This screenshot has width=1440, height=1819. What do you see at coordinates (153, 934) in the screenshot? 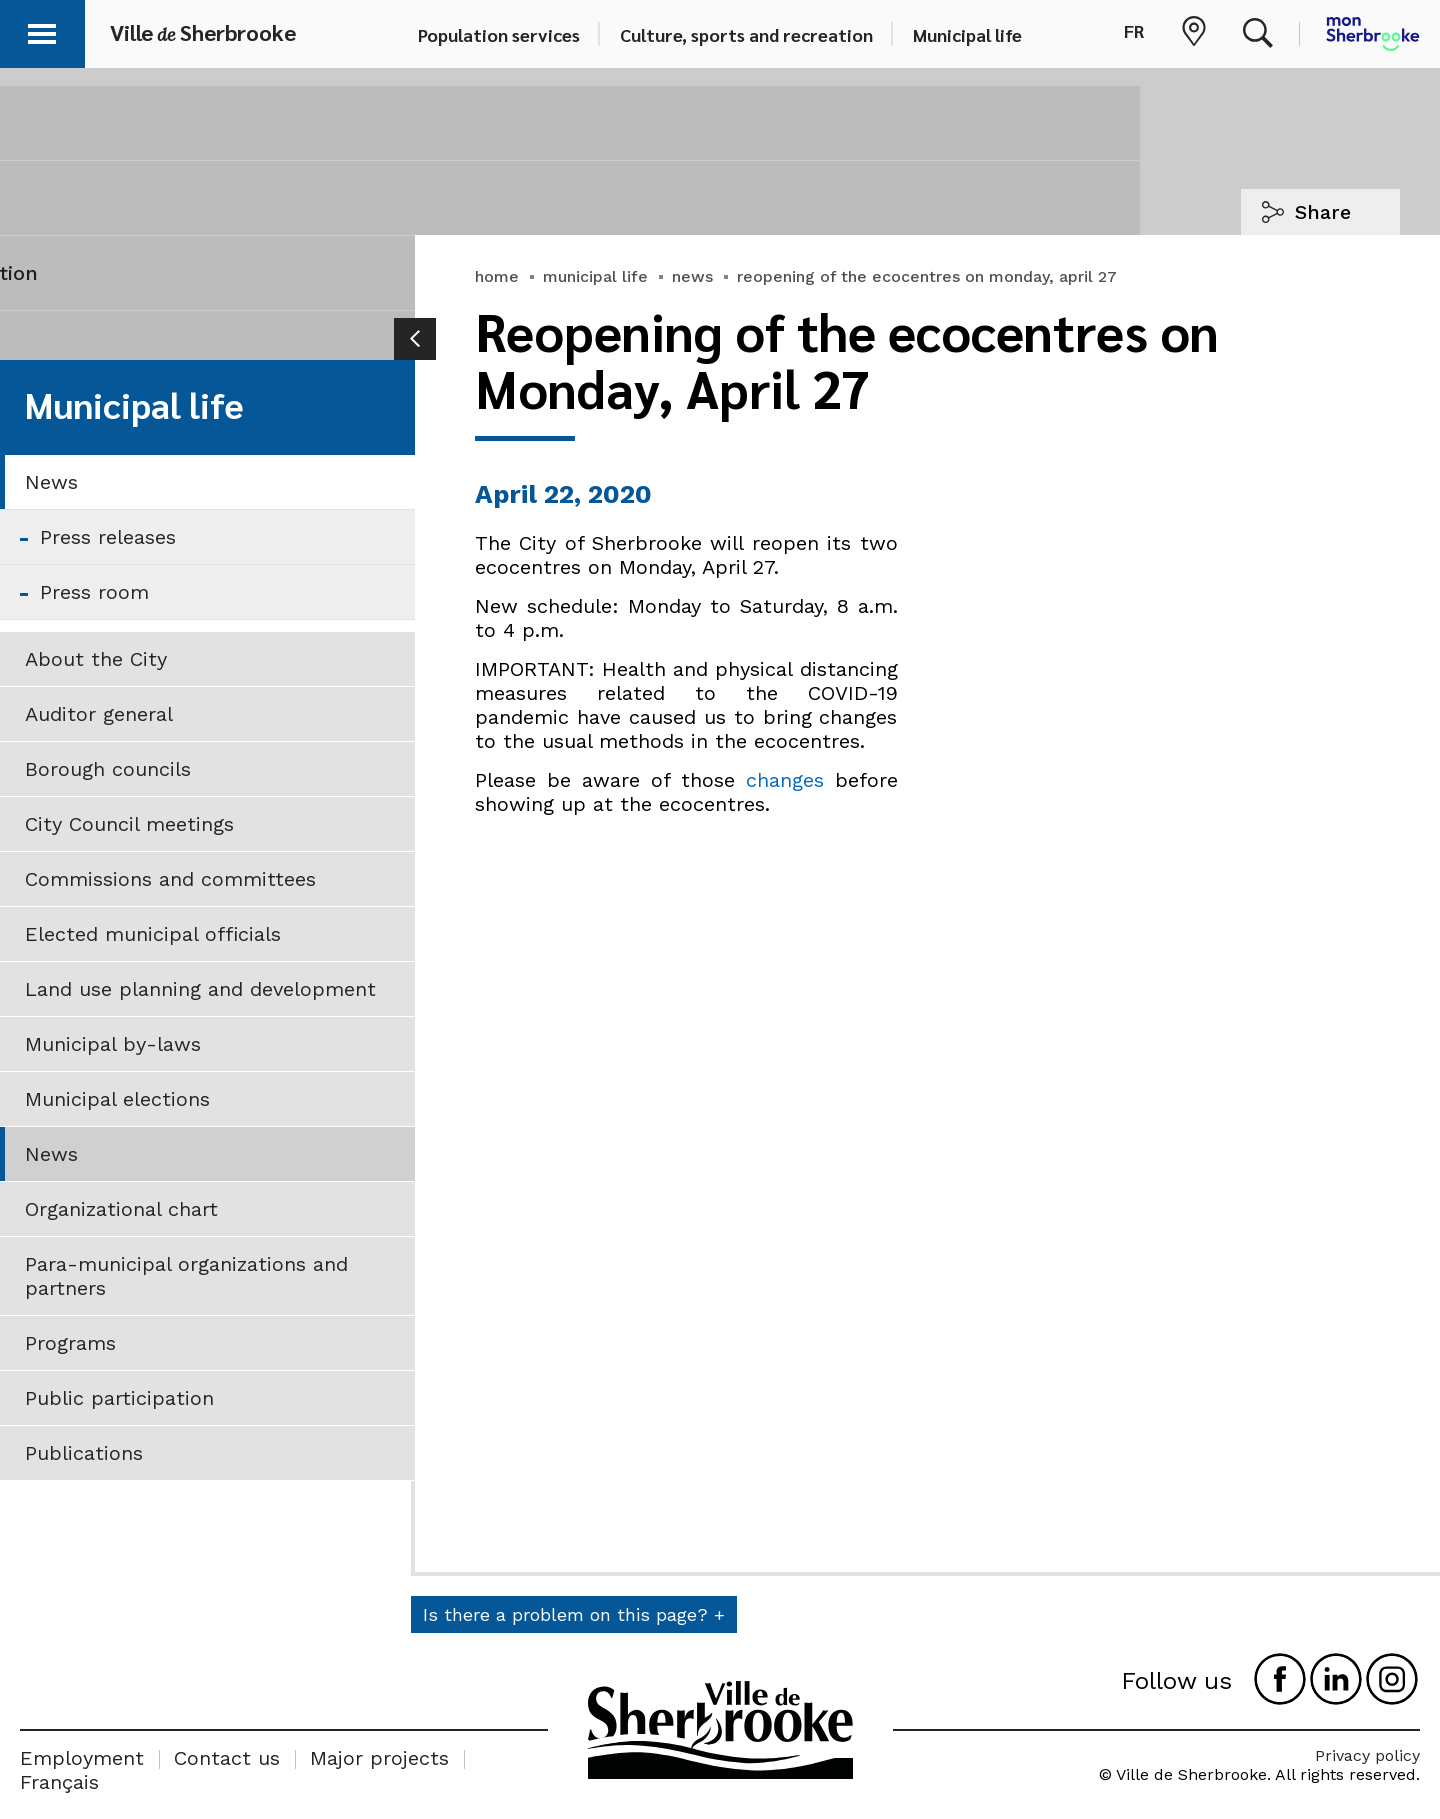
I see `Elected municipal officials` at bounding box center [153, 934].